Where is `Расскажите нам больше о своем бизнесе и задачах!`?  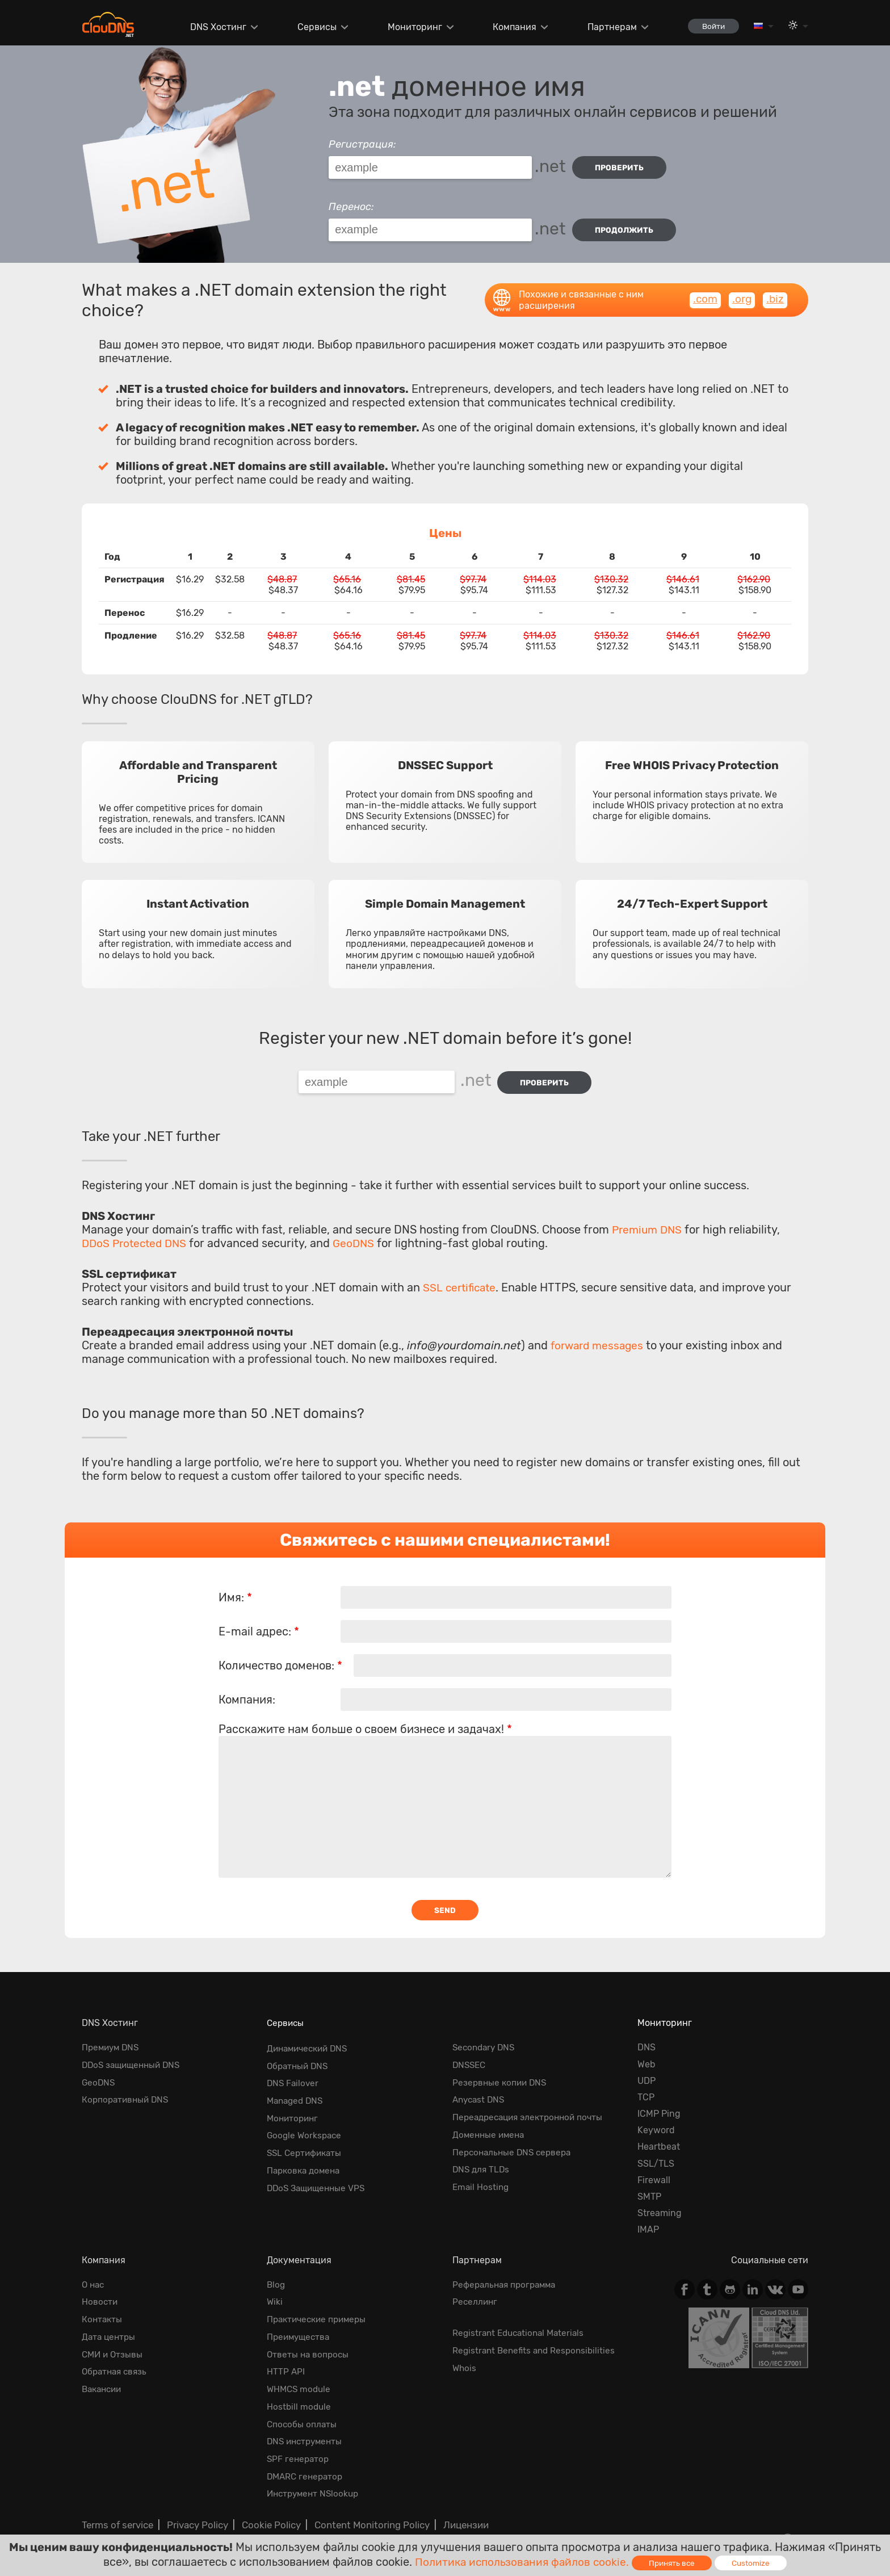
Расскажите нам больше о своем бизнесе и задачах! is located at coordinates (365, 1718).